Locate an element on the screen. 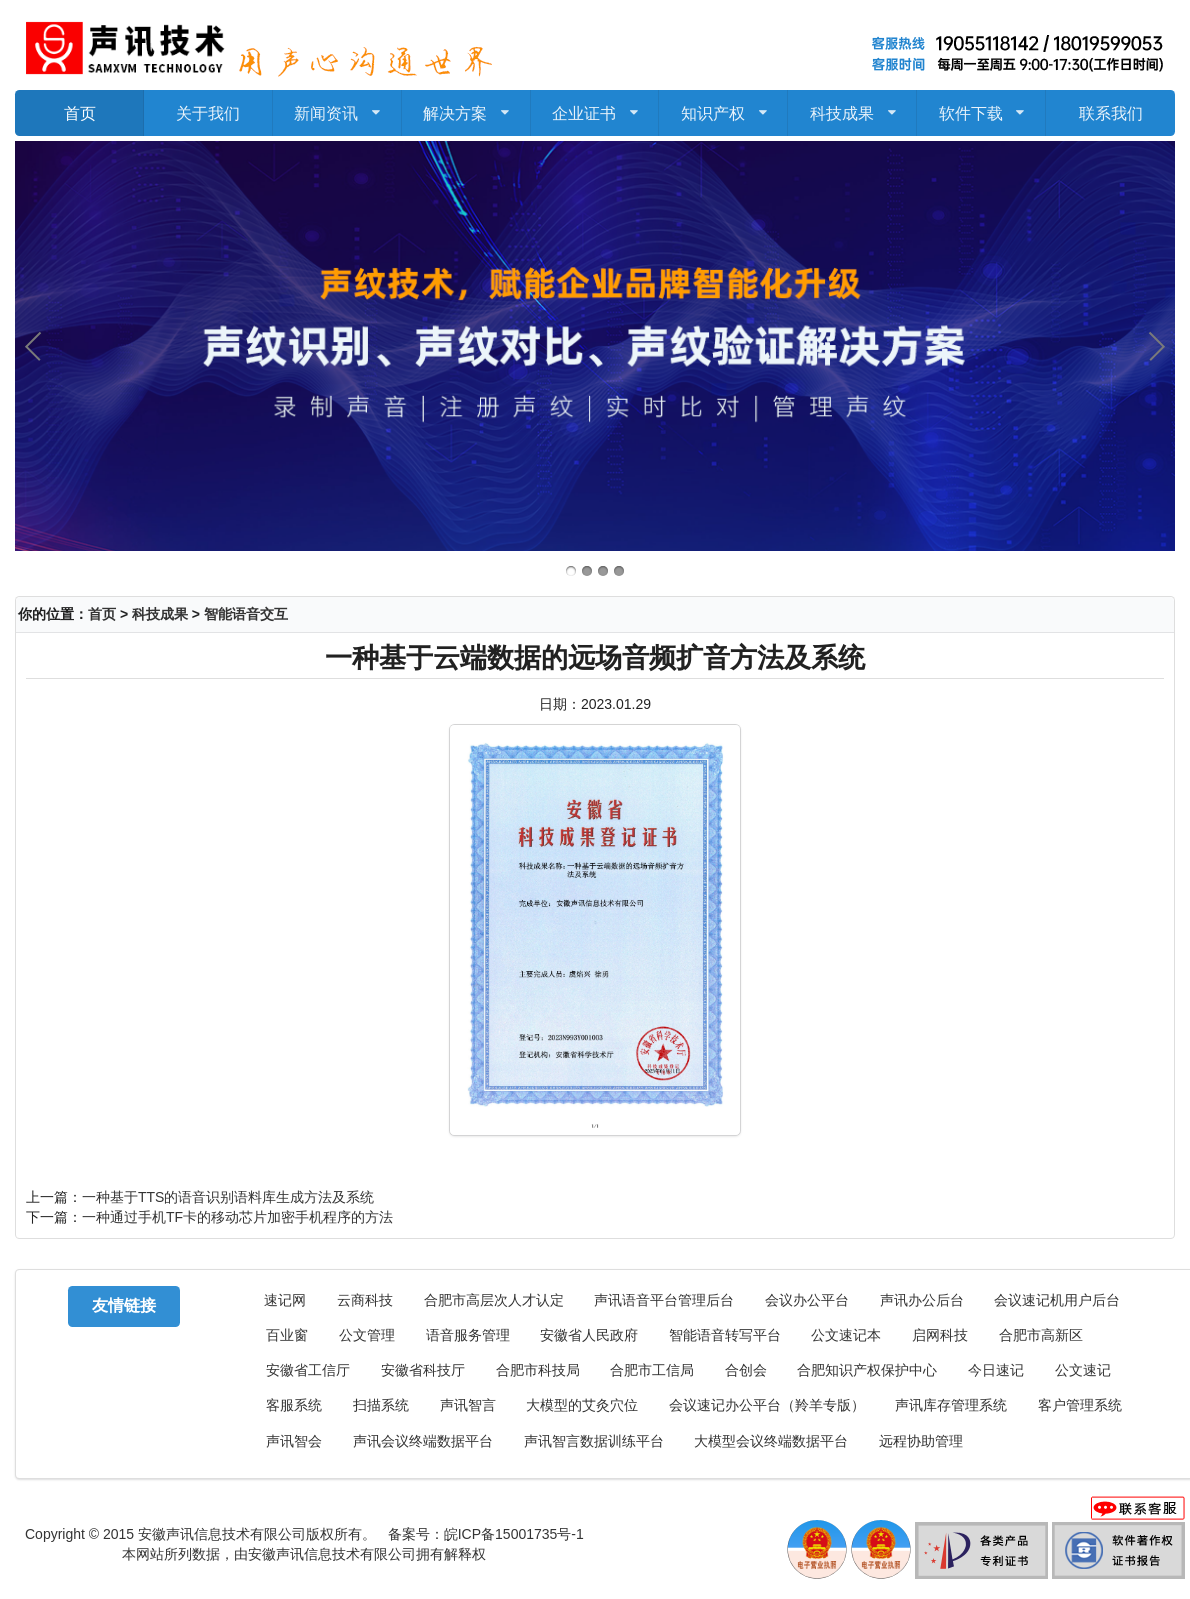  速记网 is located at coordinates (285, 1300).